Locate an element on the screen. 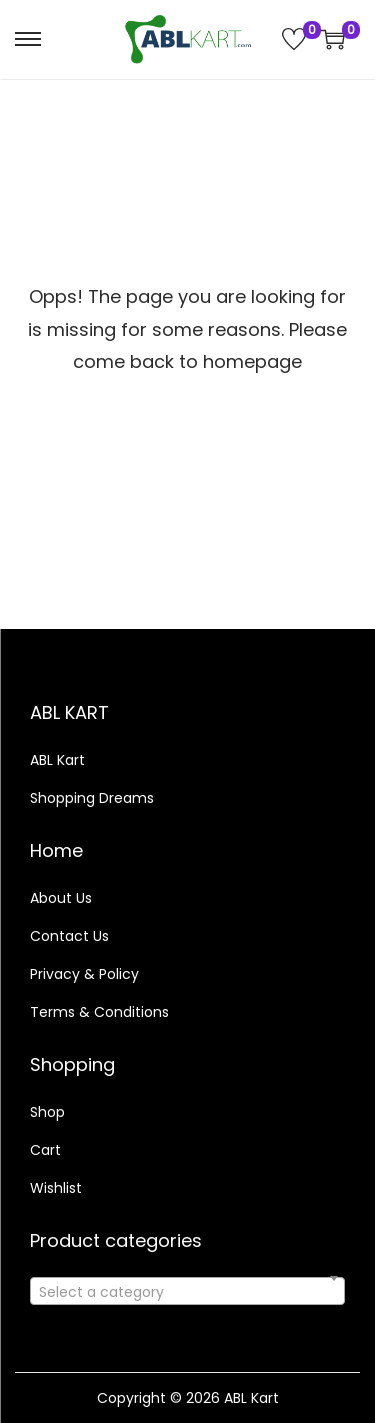  [textbox] is located at coordinates (187, 1303).